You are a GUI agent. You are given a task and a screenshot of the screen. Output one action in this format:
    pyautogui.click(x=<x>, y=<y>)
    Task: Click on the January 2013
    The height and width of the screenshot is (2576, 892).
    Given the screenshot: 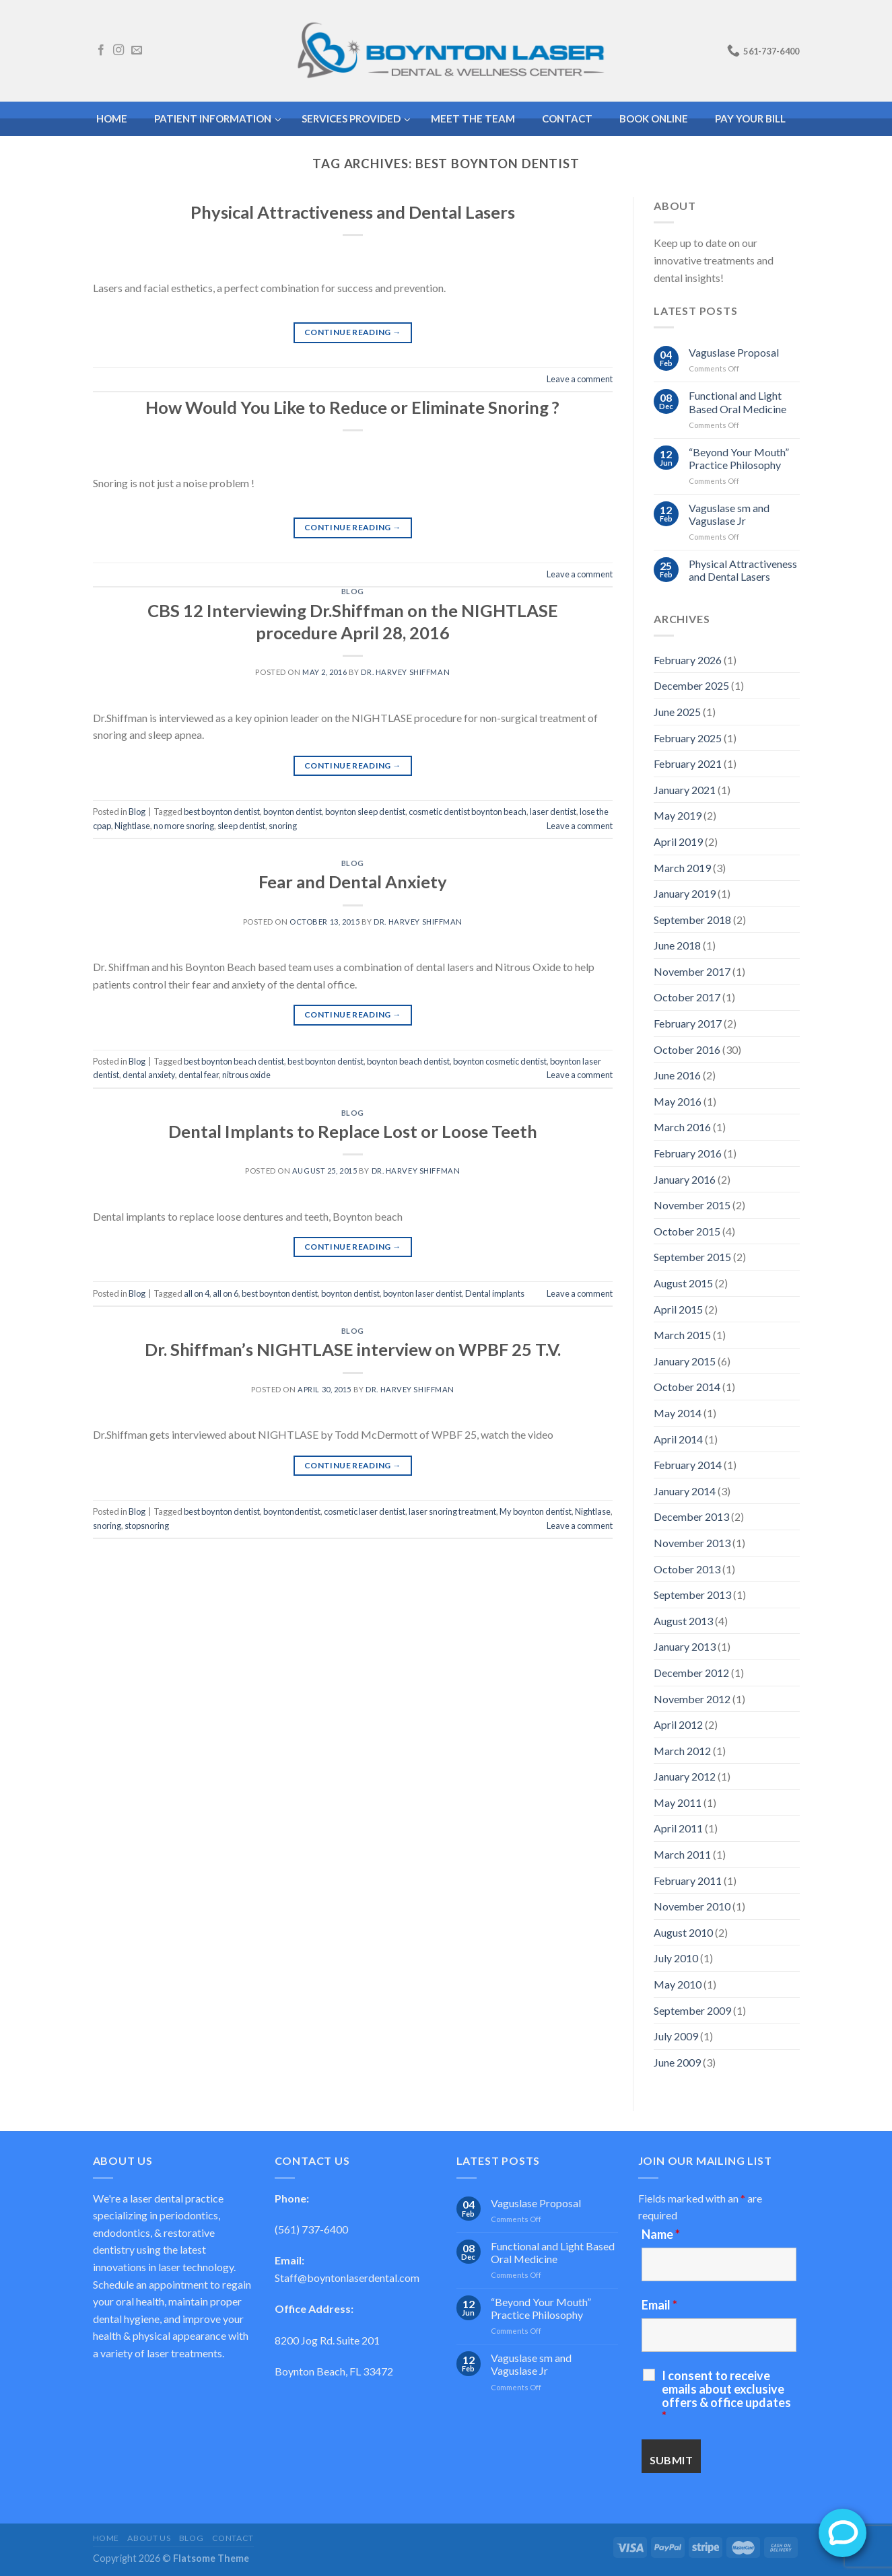 What is the action you would take?
    pyautogui.click(x=685, y=1646)
    